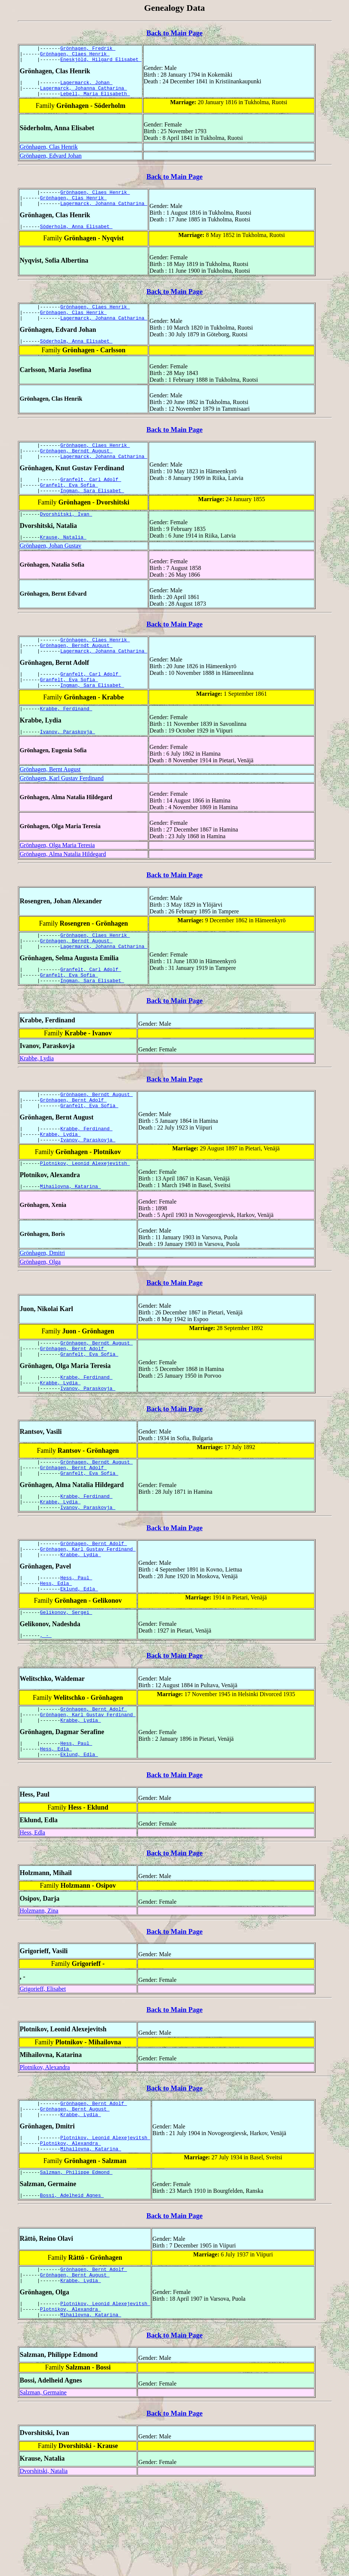 The height and width of the screenshot is (2576, 349). I want to click on Grönhagen, Johan Gustav, so click(50, 570).